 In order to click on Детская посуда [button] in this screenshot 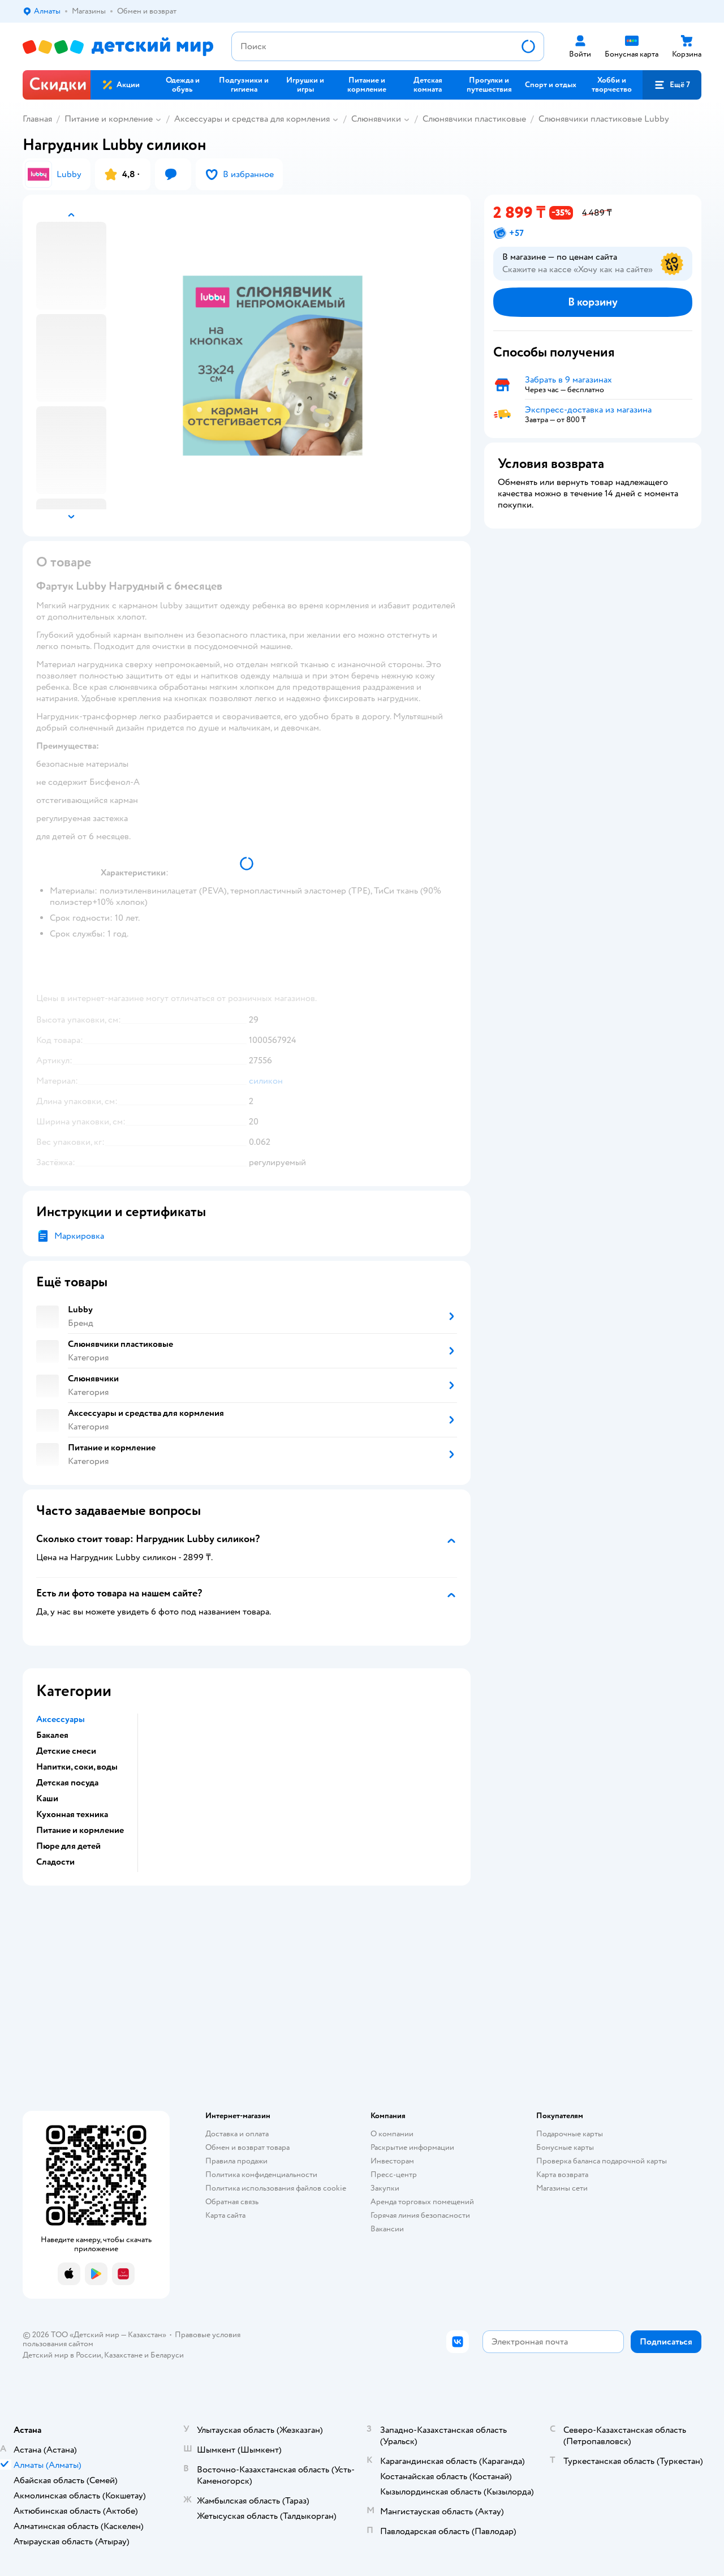, I will do `click(67, 1782)`.